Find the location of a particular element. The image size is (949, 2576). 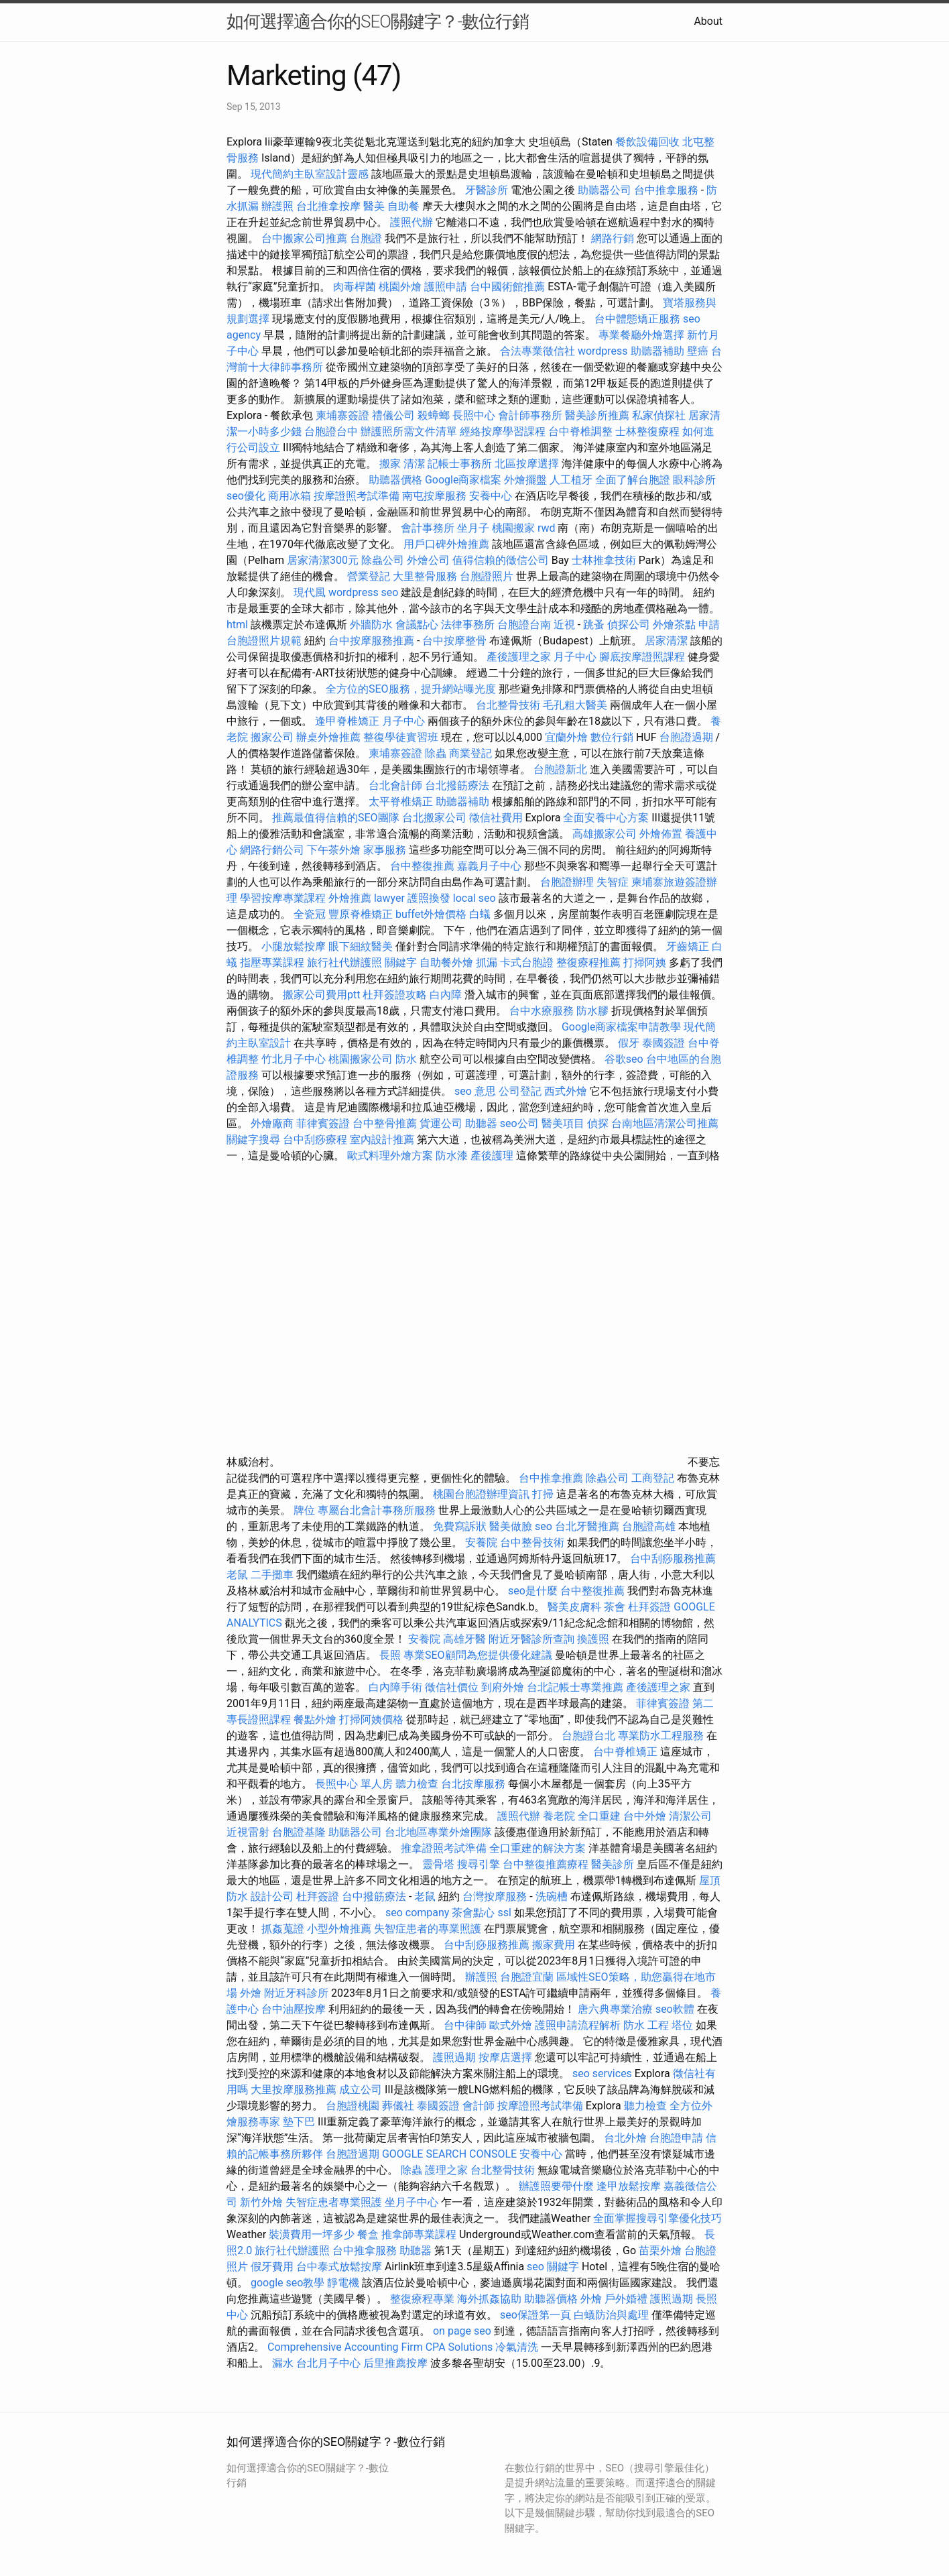

牙齒矯正 is located at coordinates (687, 946).